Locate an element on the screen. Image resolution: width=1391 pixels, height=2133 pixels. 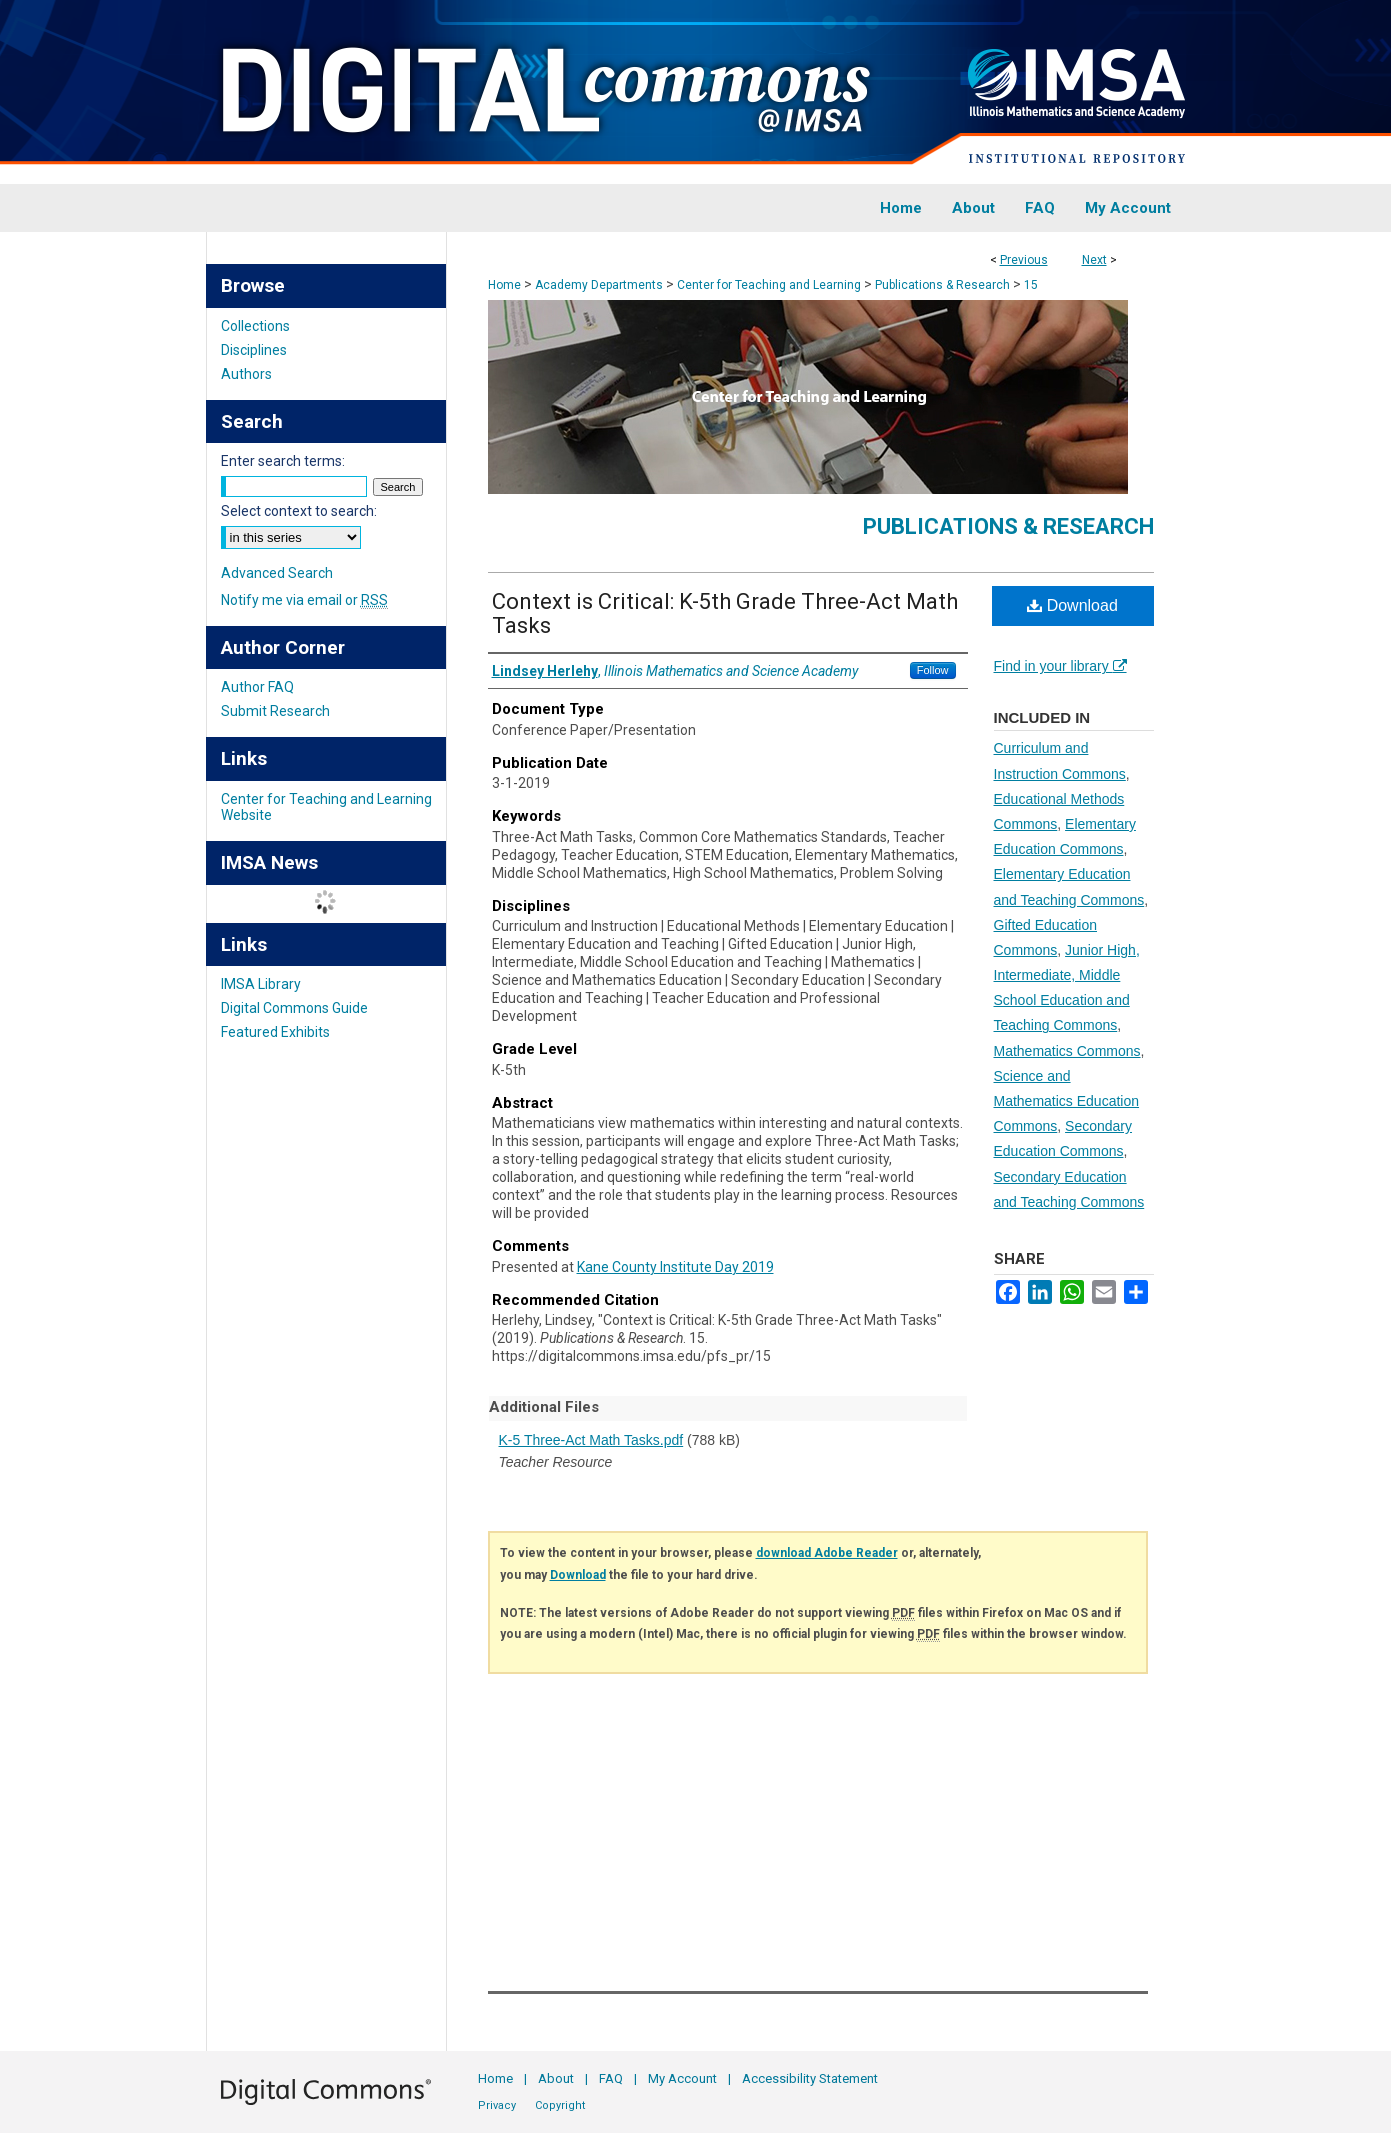
download Adobe Reader is located at coordinates (827, 1553).